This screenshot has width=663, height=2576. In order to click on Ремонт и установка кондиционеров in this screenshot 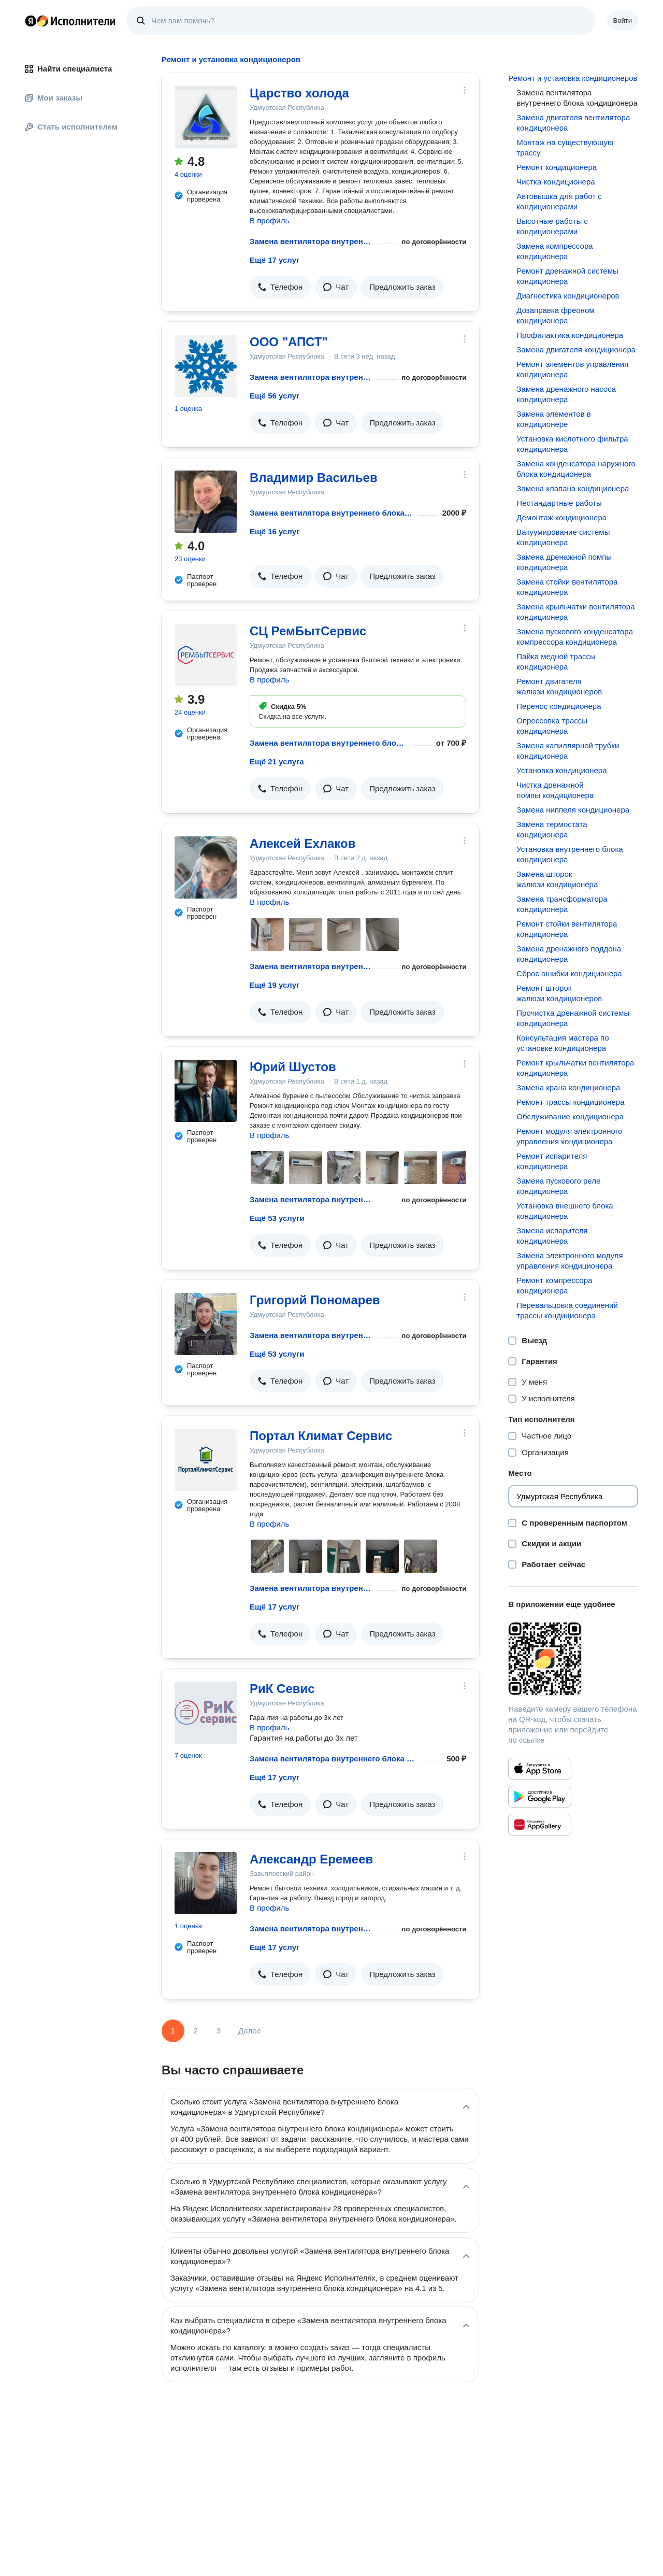, I will do `click(572, 78)`.